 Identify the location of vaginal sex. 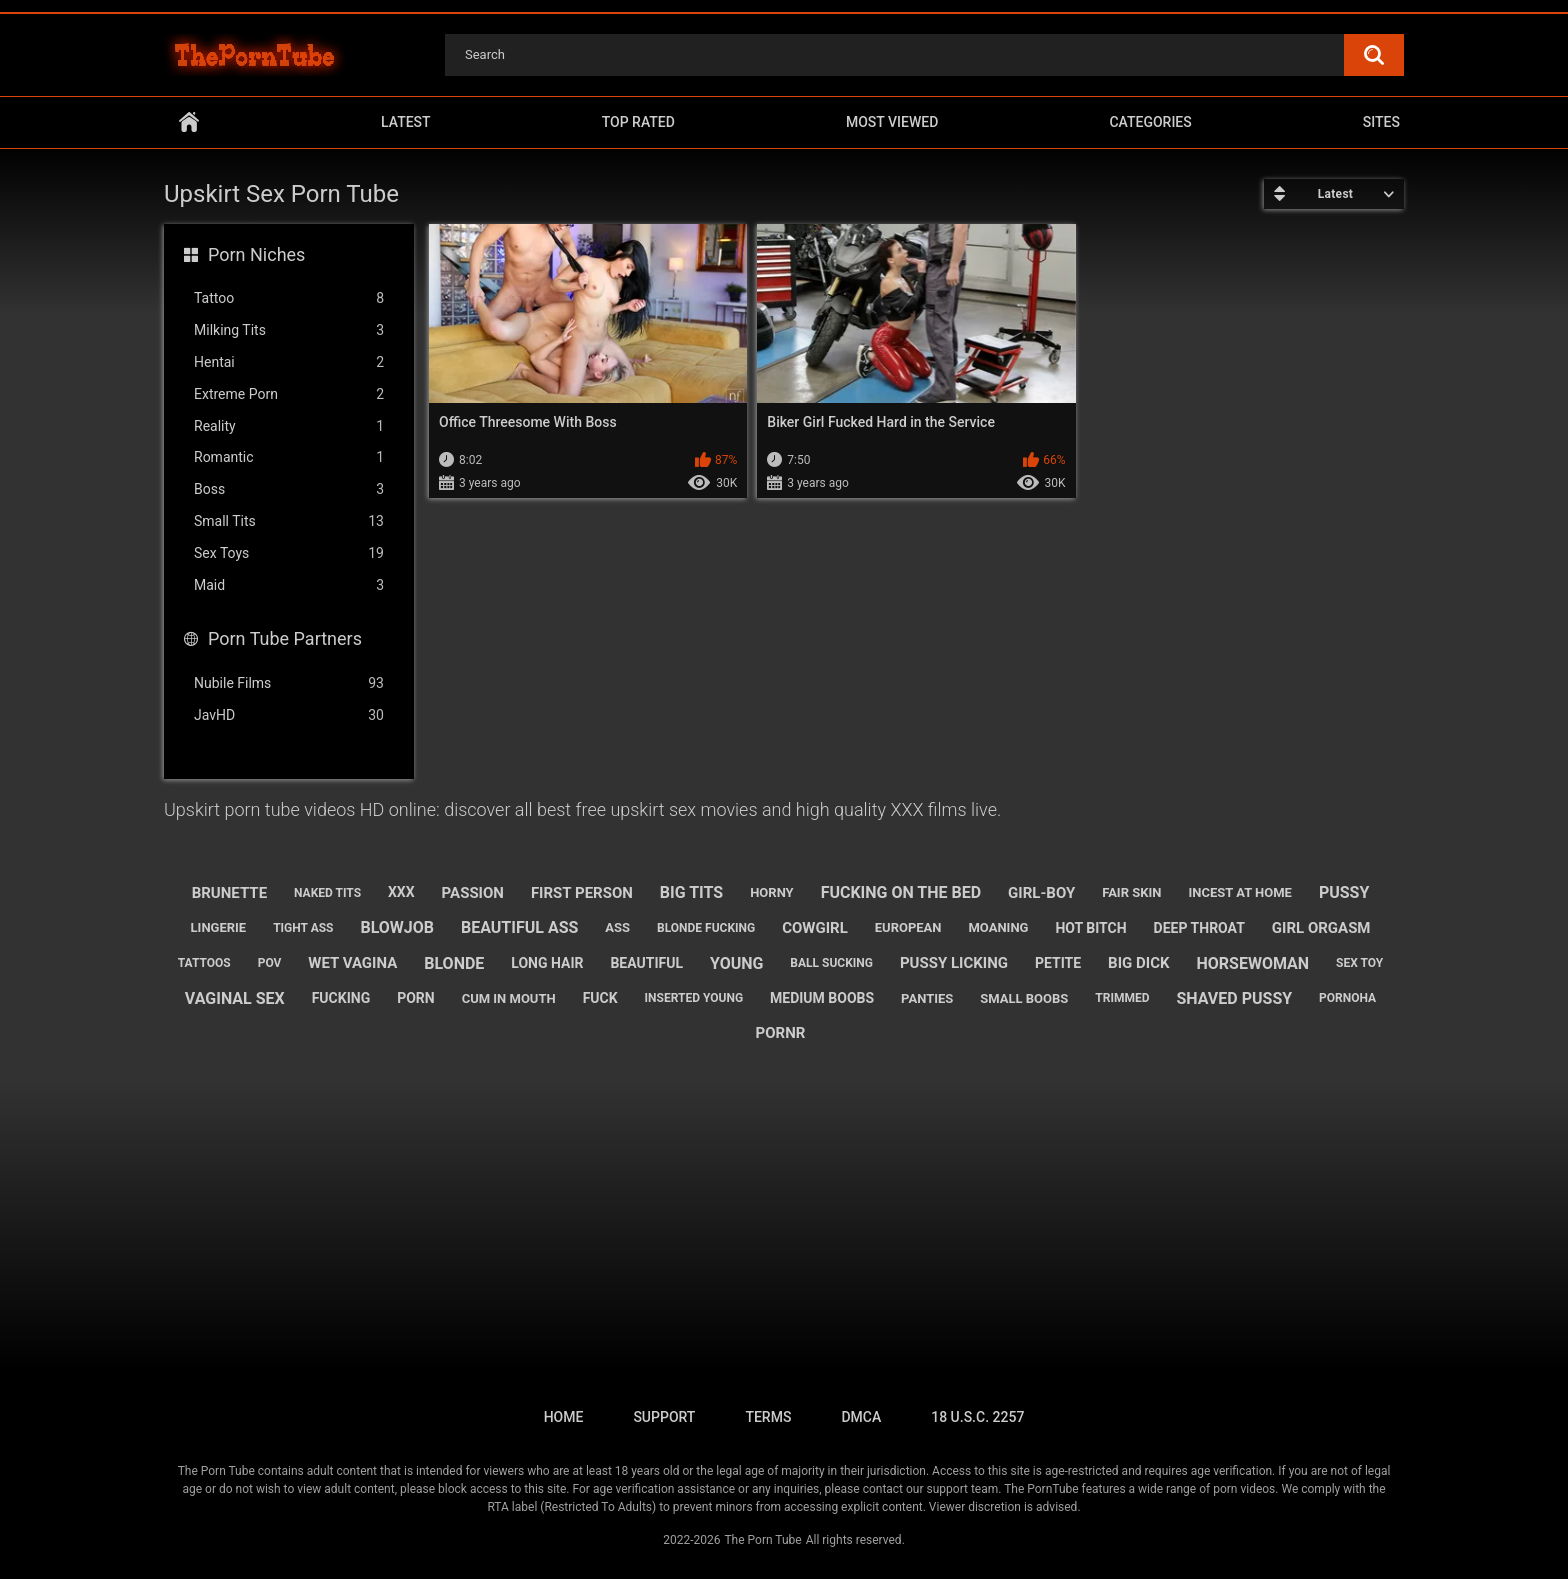
(235, 998).